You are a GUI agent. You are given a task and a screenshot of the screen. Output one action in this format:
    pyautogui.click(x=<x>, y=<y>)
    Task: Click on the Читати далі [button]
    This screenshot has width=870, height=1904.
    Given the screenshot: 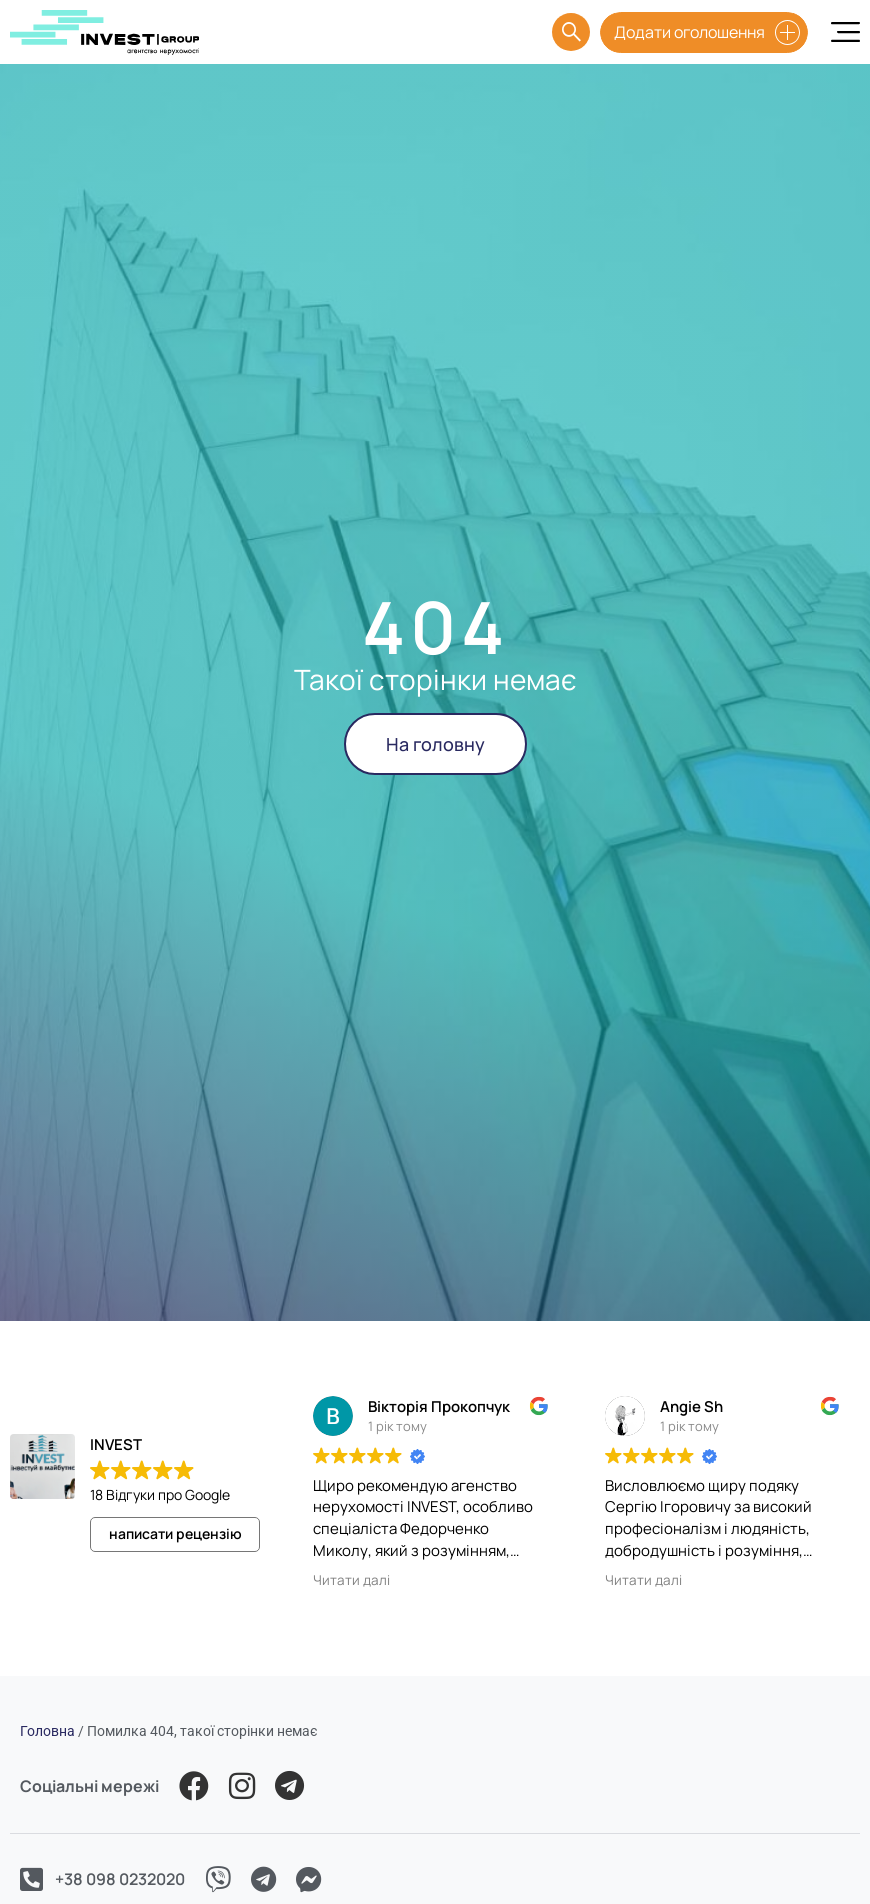 What is the action you would take?
    pyautogui.click(x=351, y=1580)
    